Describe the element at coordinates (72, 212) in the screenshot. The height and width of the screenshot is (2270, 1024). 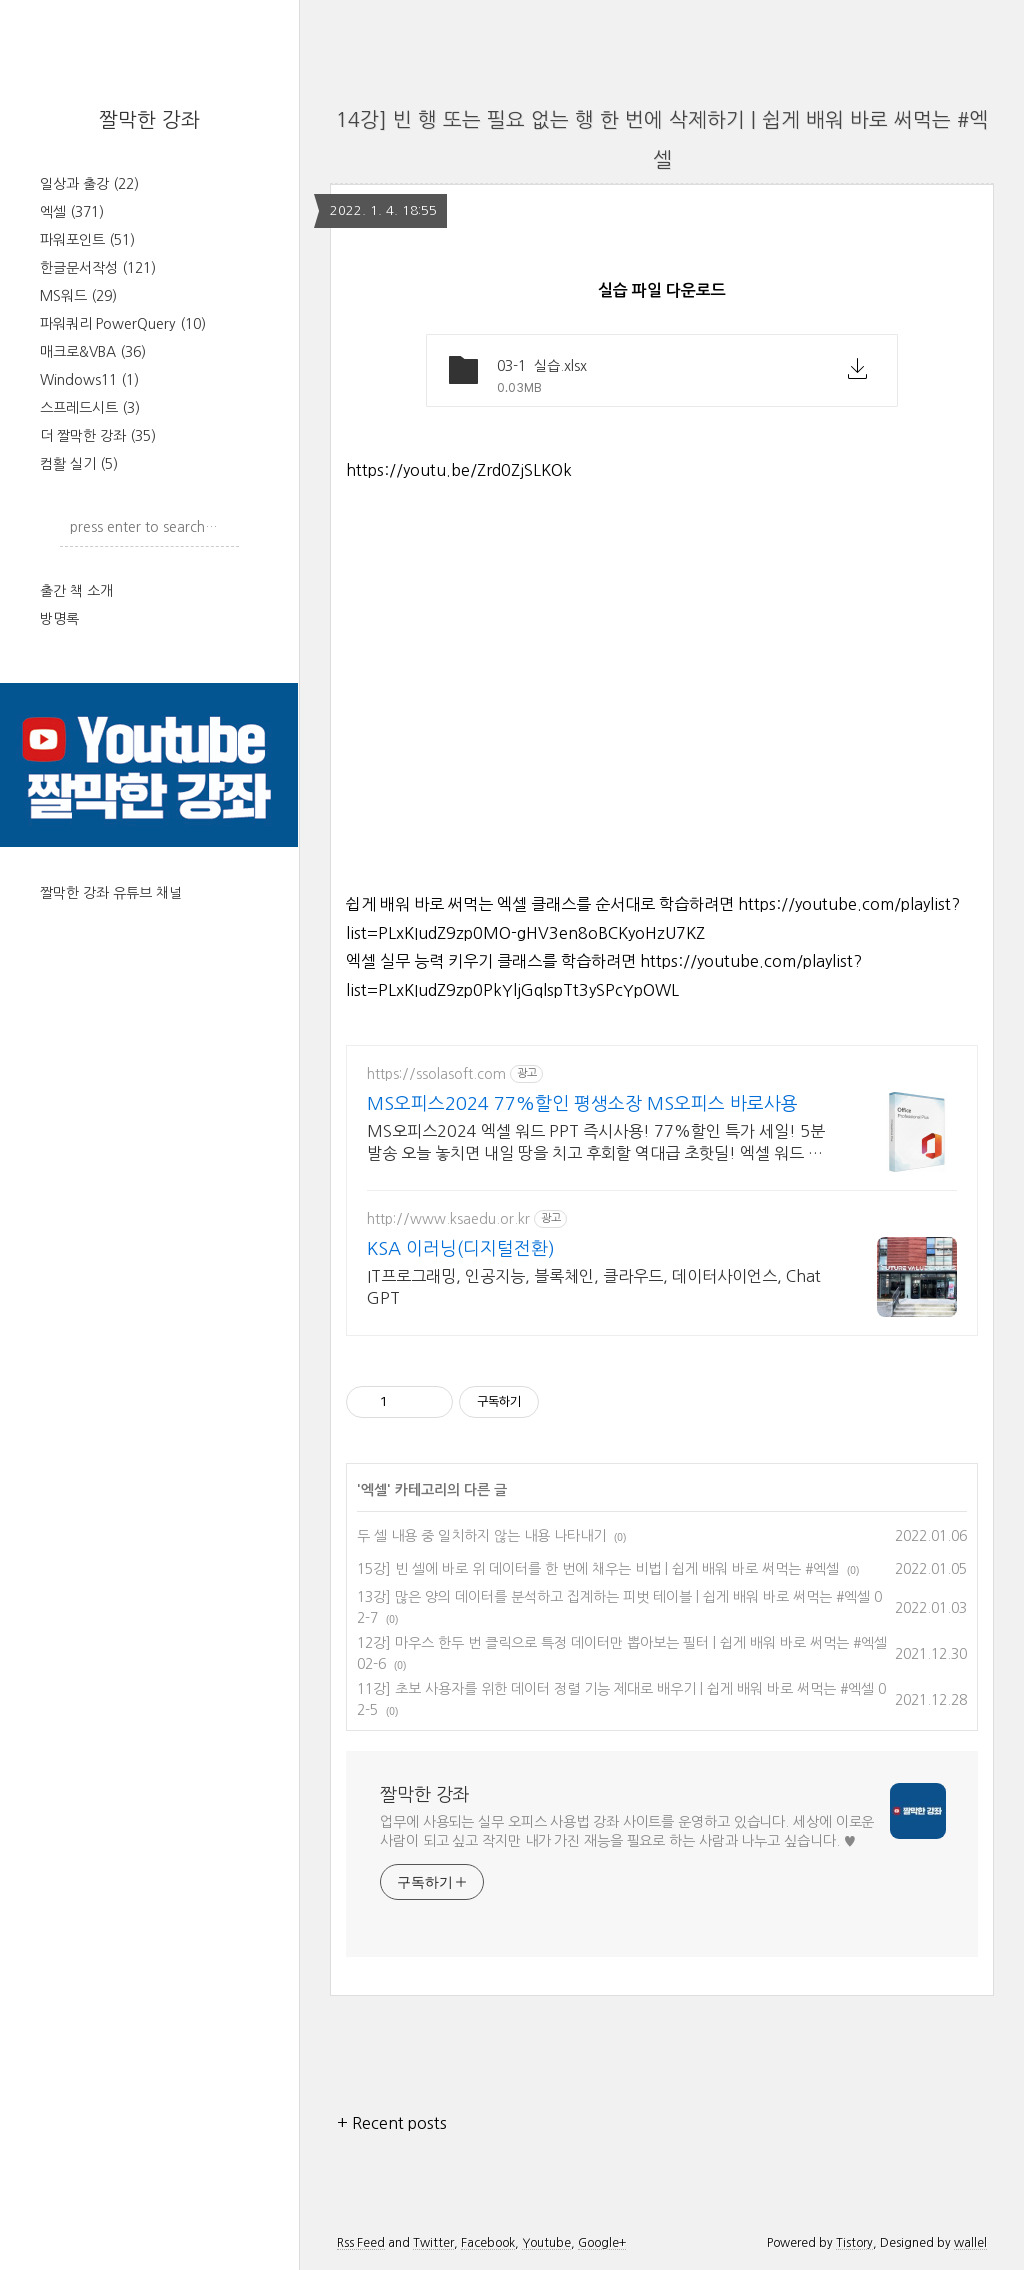
I see `엑셀` at that location.